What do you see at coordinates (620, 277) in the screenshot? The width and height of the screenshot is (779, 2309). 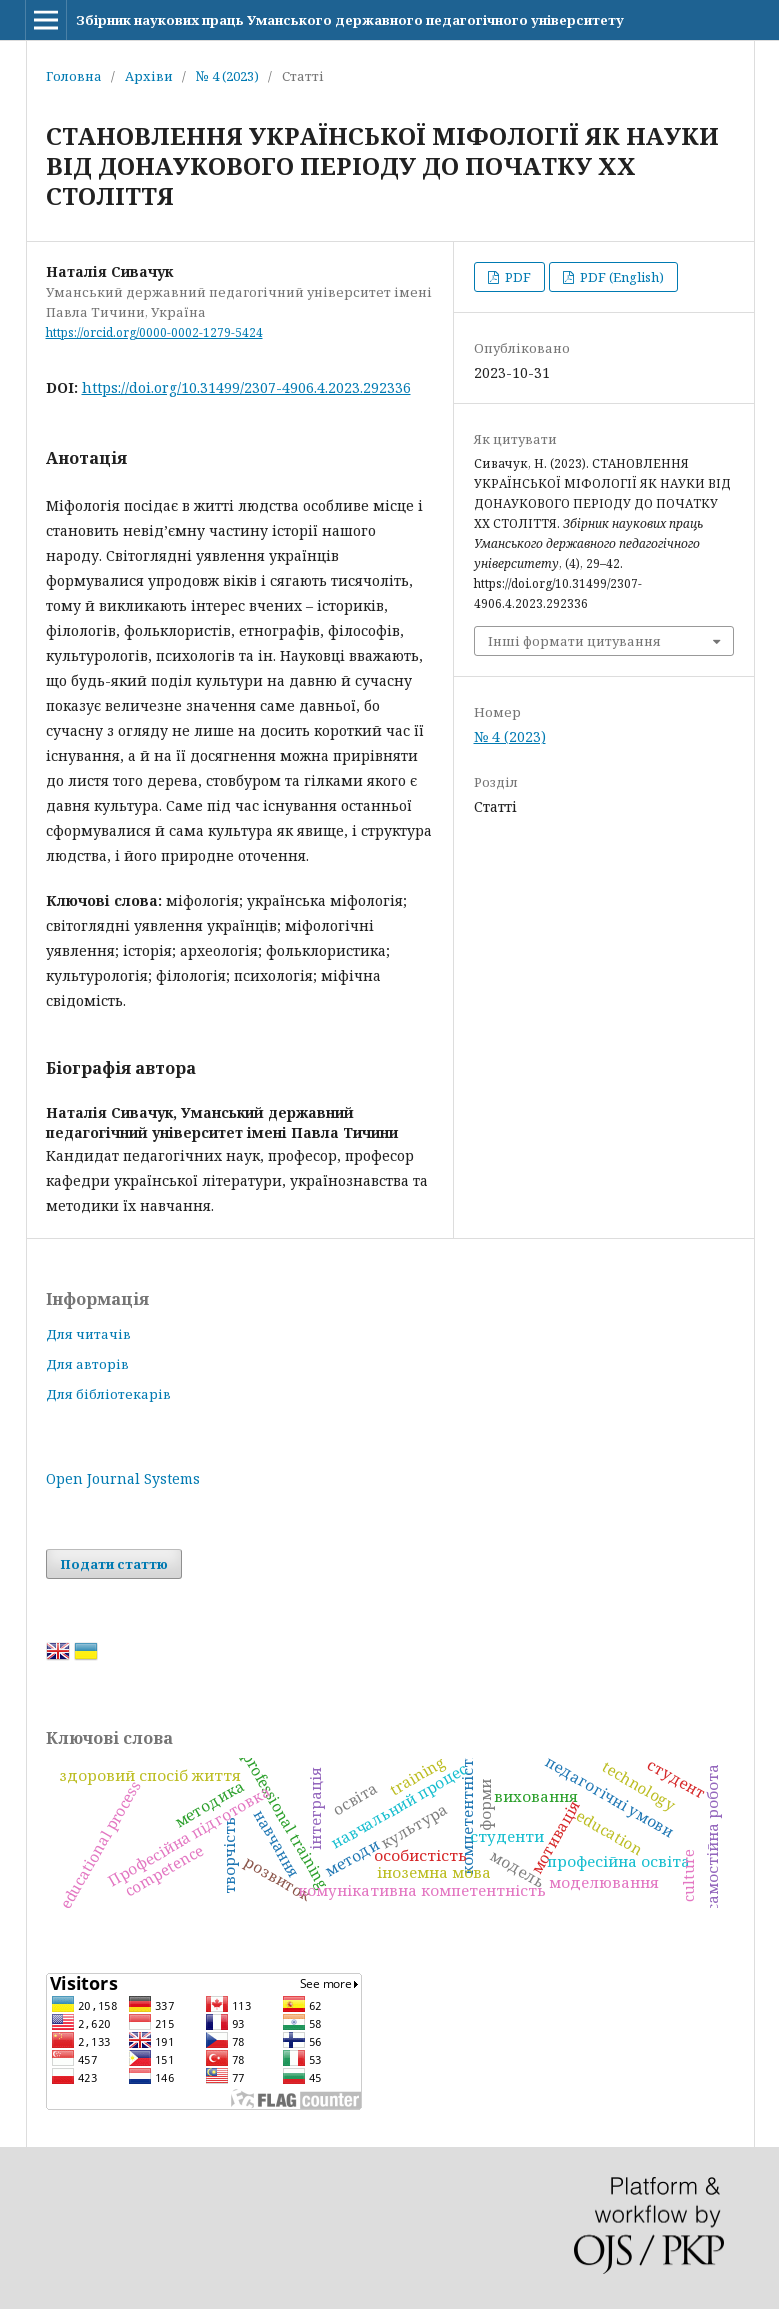 I see `PDF (English)` at bounding box center [620, 277].